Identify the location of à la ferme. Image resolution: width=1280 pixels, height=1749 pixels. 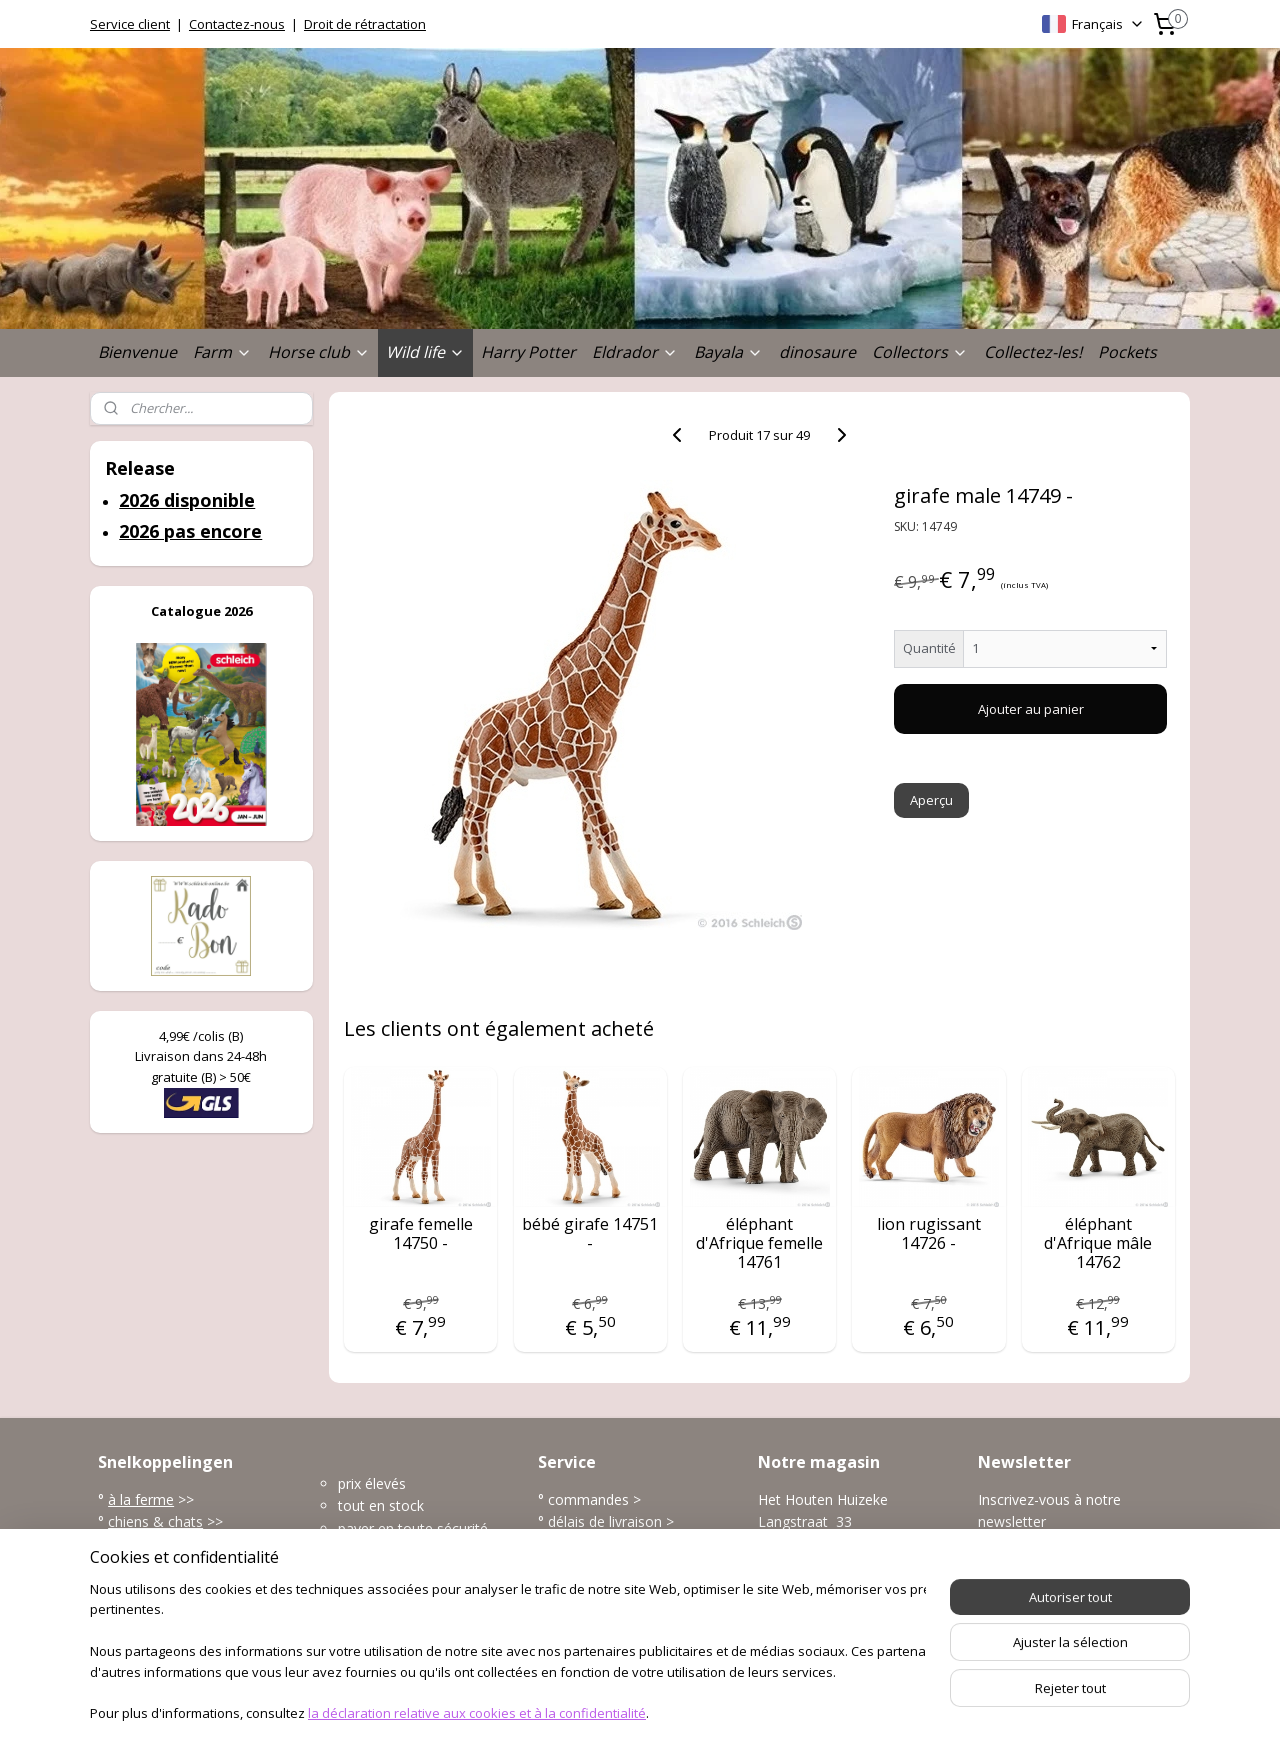
(141, 1499).